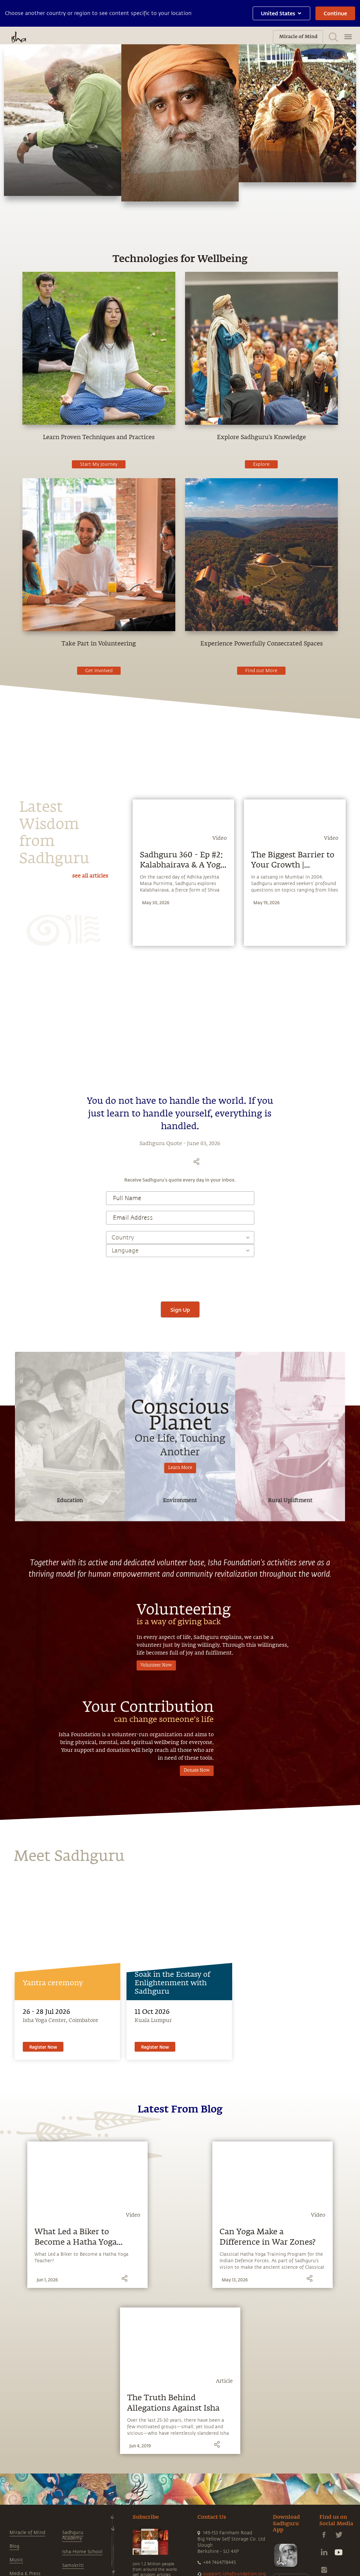  What do you see at coordinates (261, 670) in the screenshot?
I see `Find out More` at bounding box center [261, 670].